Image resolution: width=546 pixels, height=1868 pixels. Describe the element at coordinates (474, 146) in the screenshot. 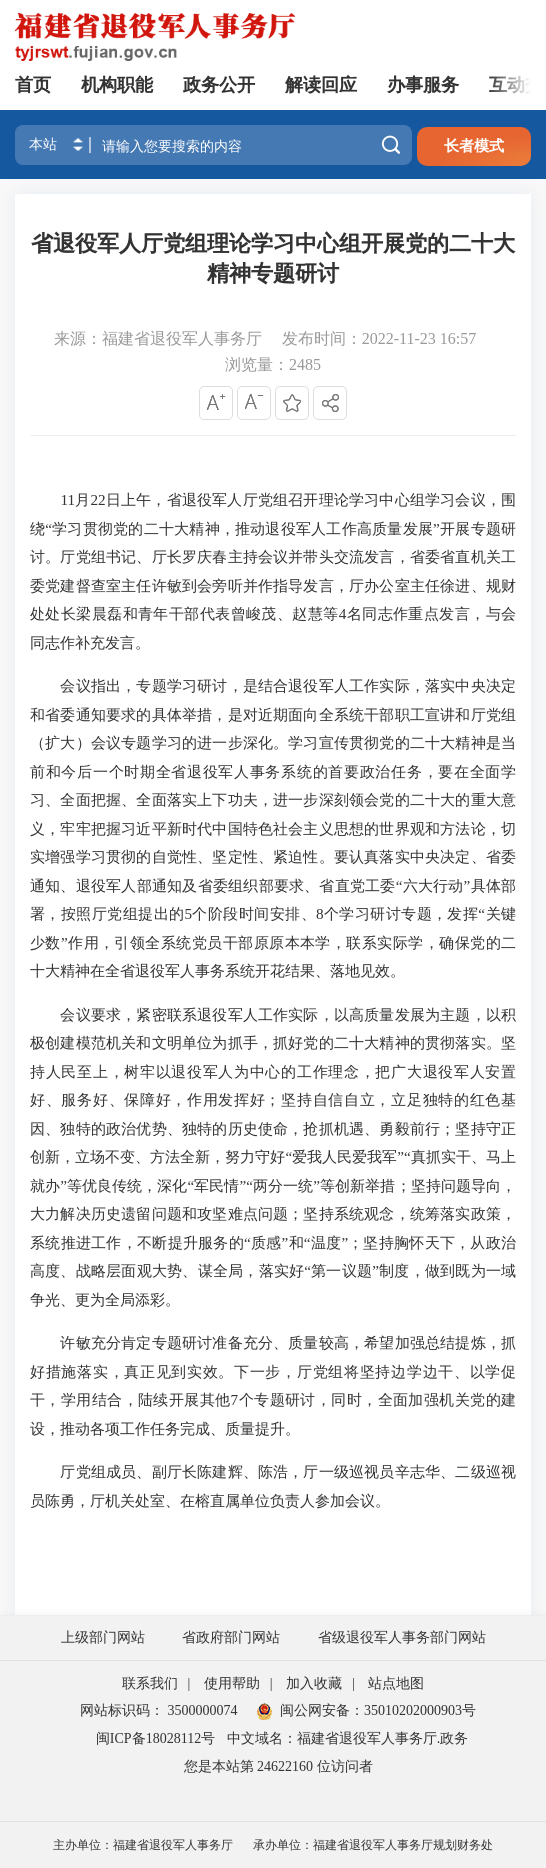

I see `长者模式` at that location.